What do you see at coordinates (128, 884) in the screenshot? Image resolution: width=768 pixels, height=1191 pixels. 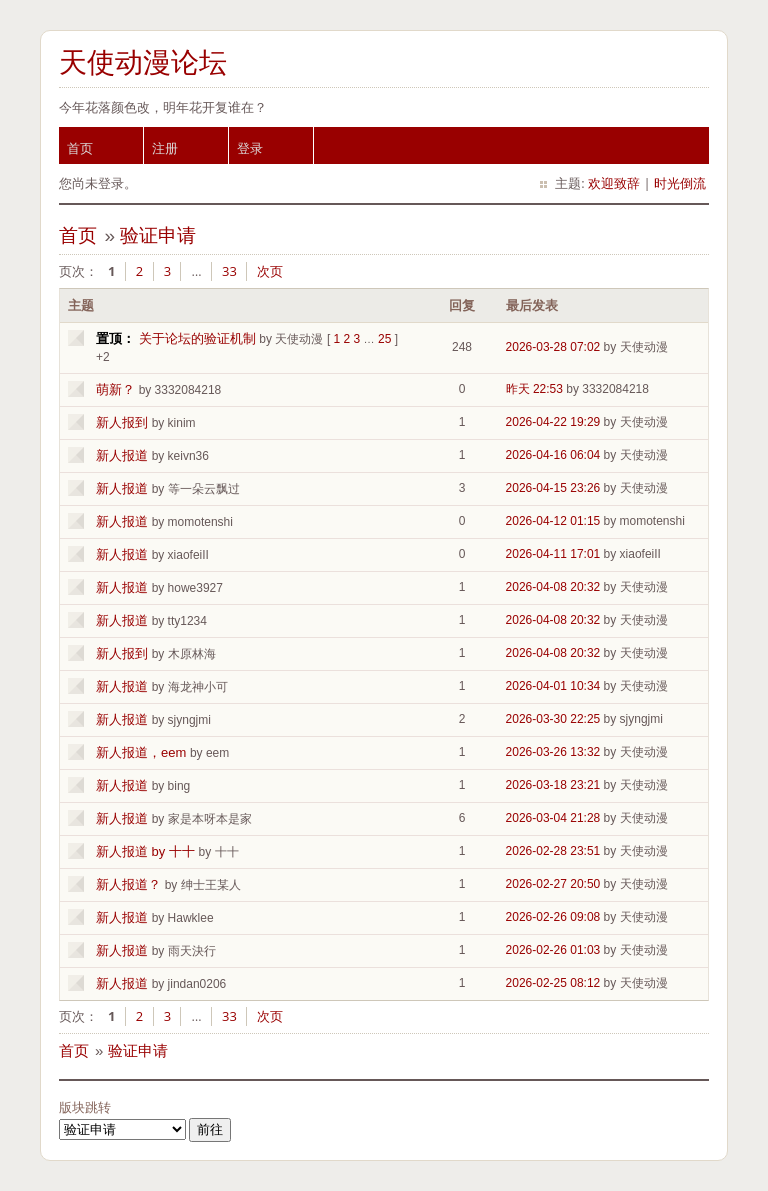 I see `新人报道？` at bounding box center [128, 884].